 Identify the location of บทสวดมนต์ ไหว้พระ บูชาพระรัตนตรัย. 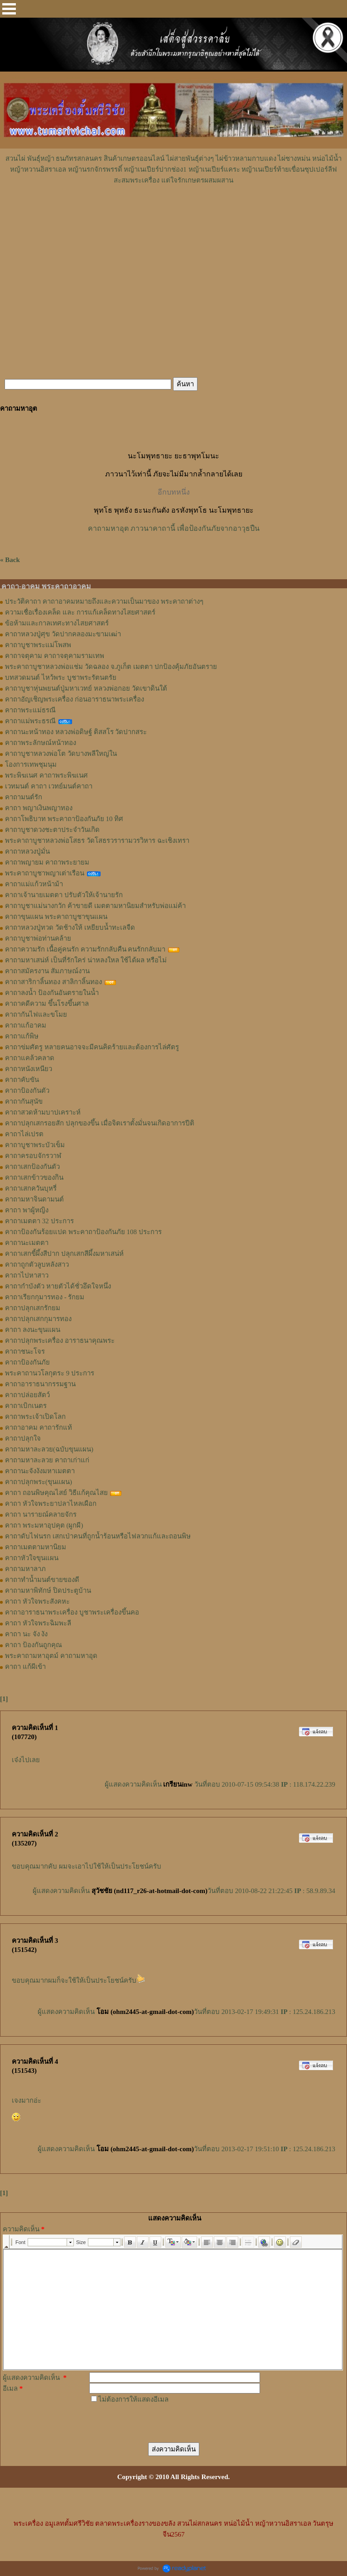
(60, 677).